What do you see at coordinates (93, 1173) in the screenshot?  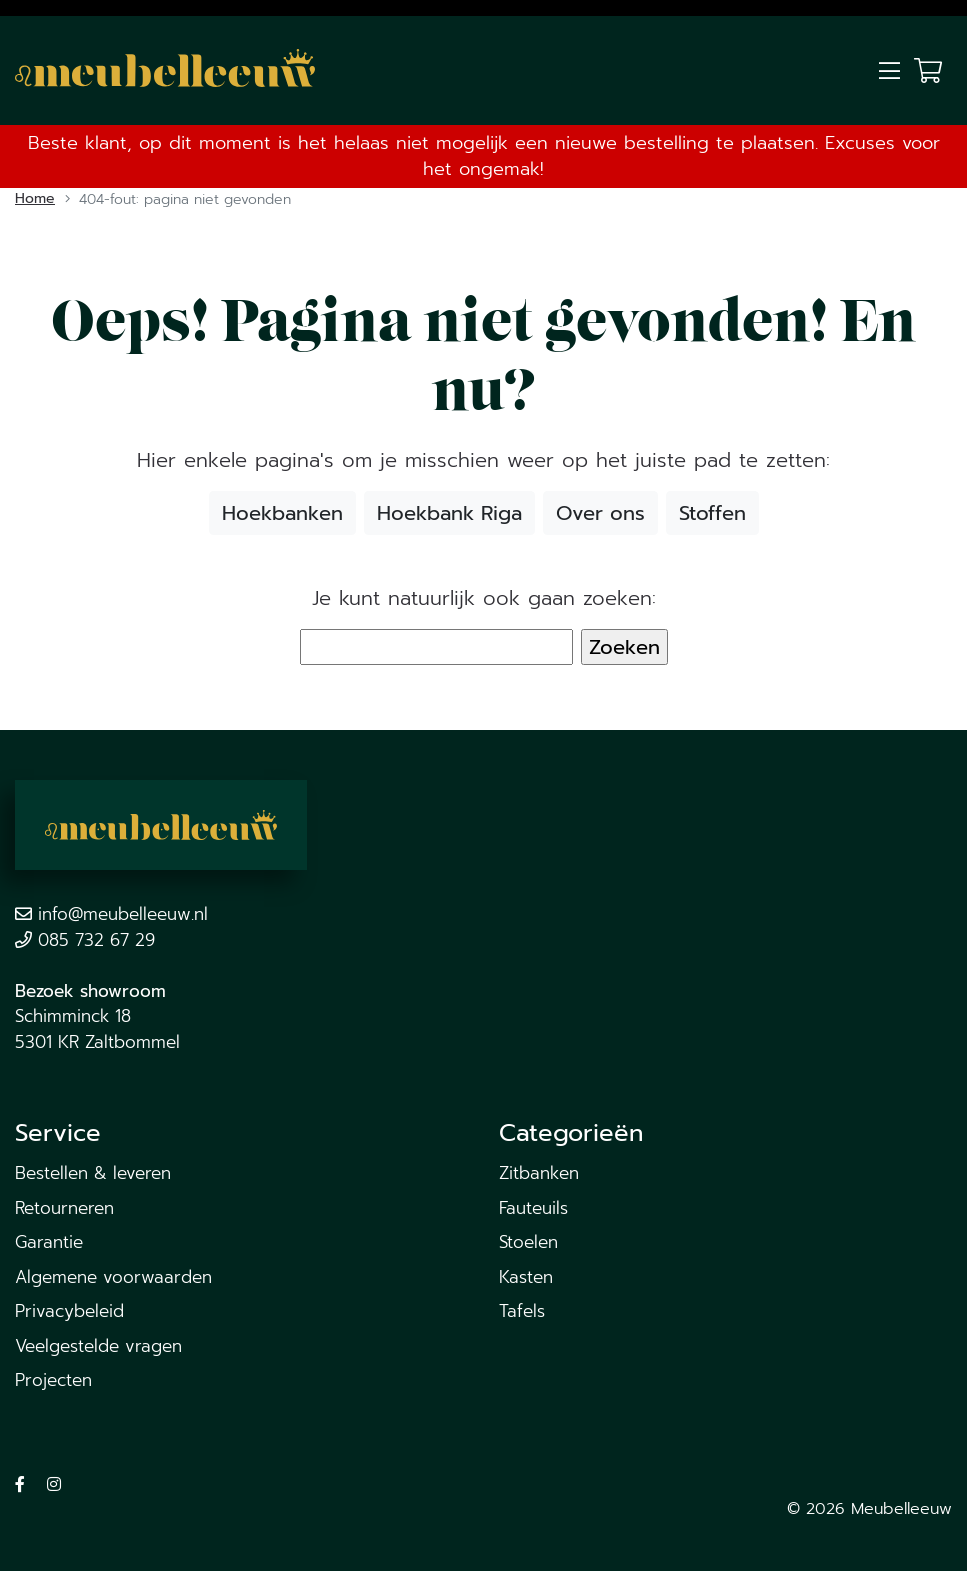 I see `Bestellen & leveren` at bounding box center [93, 1173].